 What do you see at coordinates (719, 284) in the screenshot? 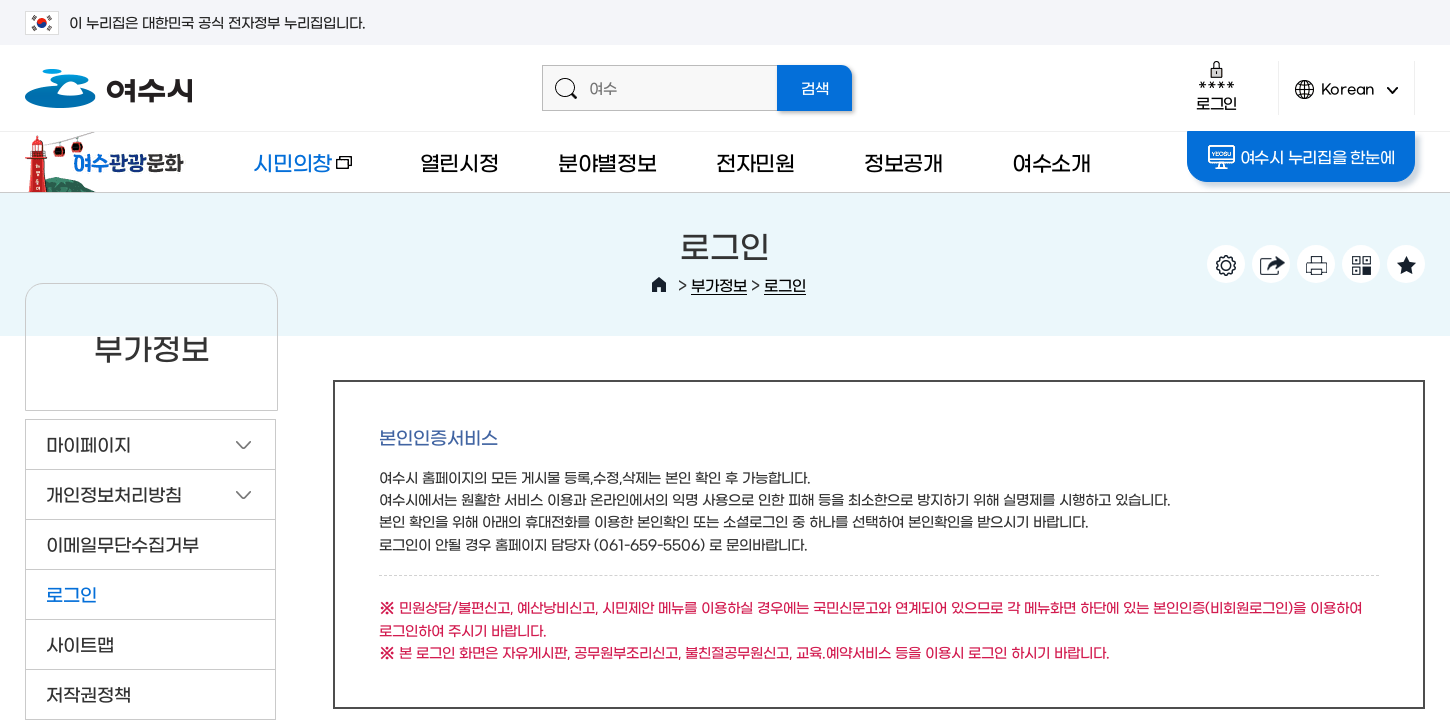
I see `부가정보` at bounding box center [719, 284].